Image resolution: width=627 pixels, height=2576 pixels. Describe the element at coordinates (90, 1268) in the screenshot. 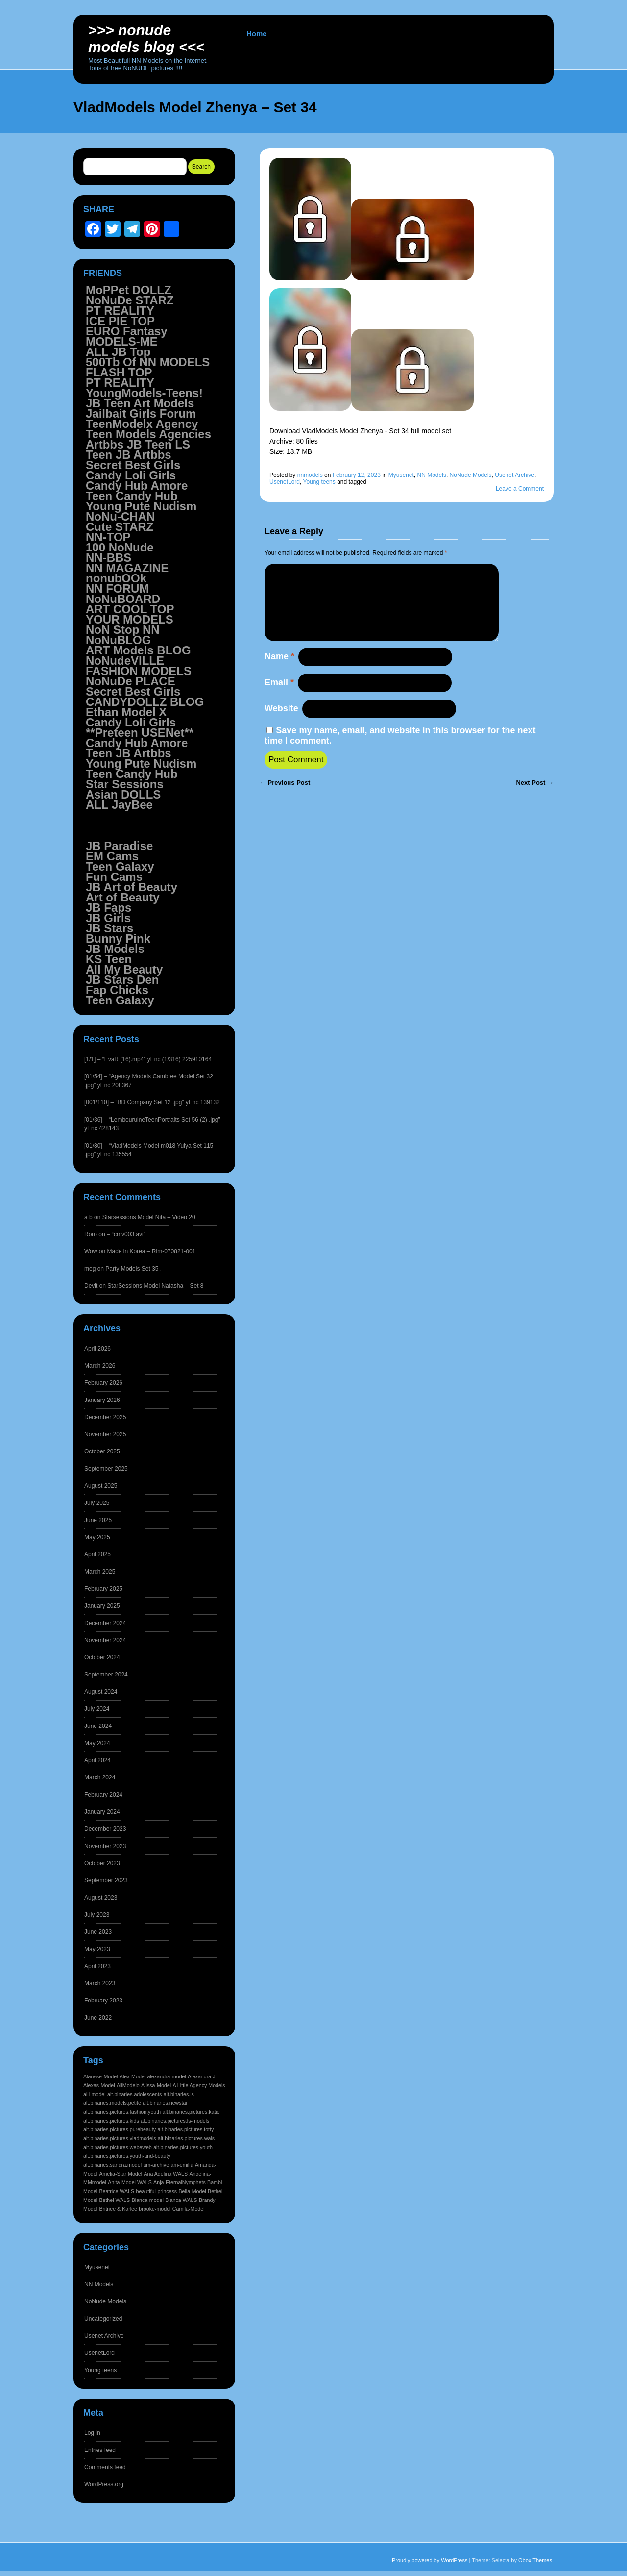

I see `meg` at that location.